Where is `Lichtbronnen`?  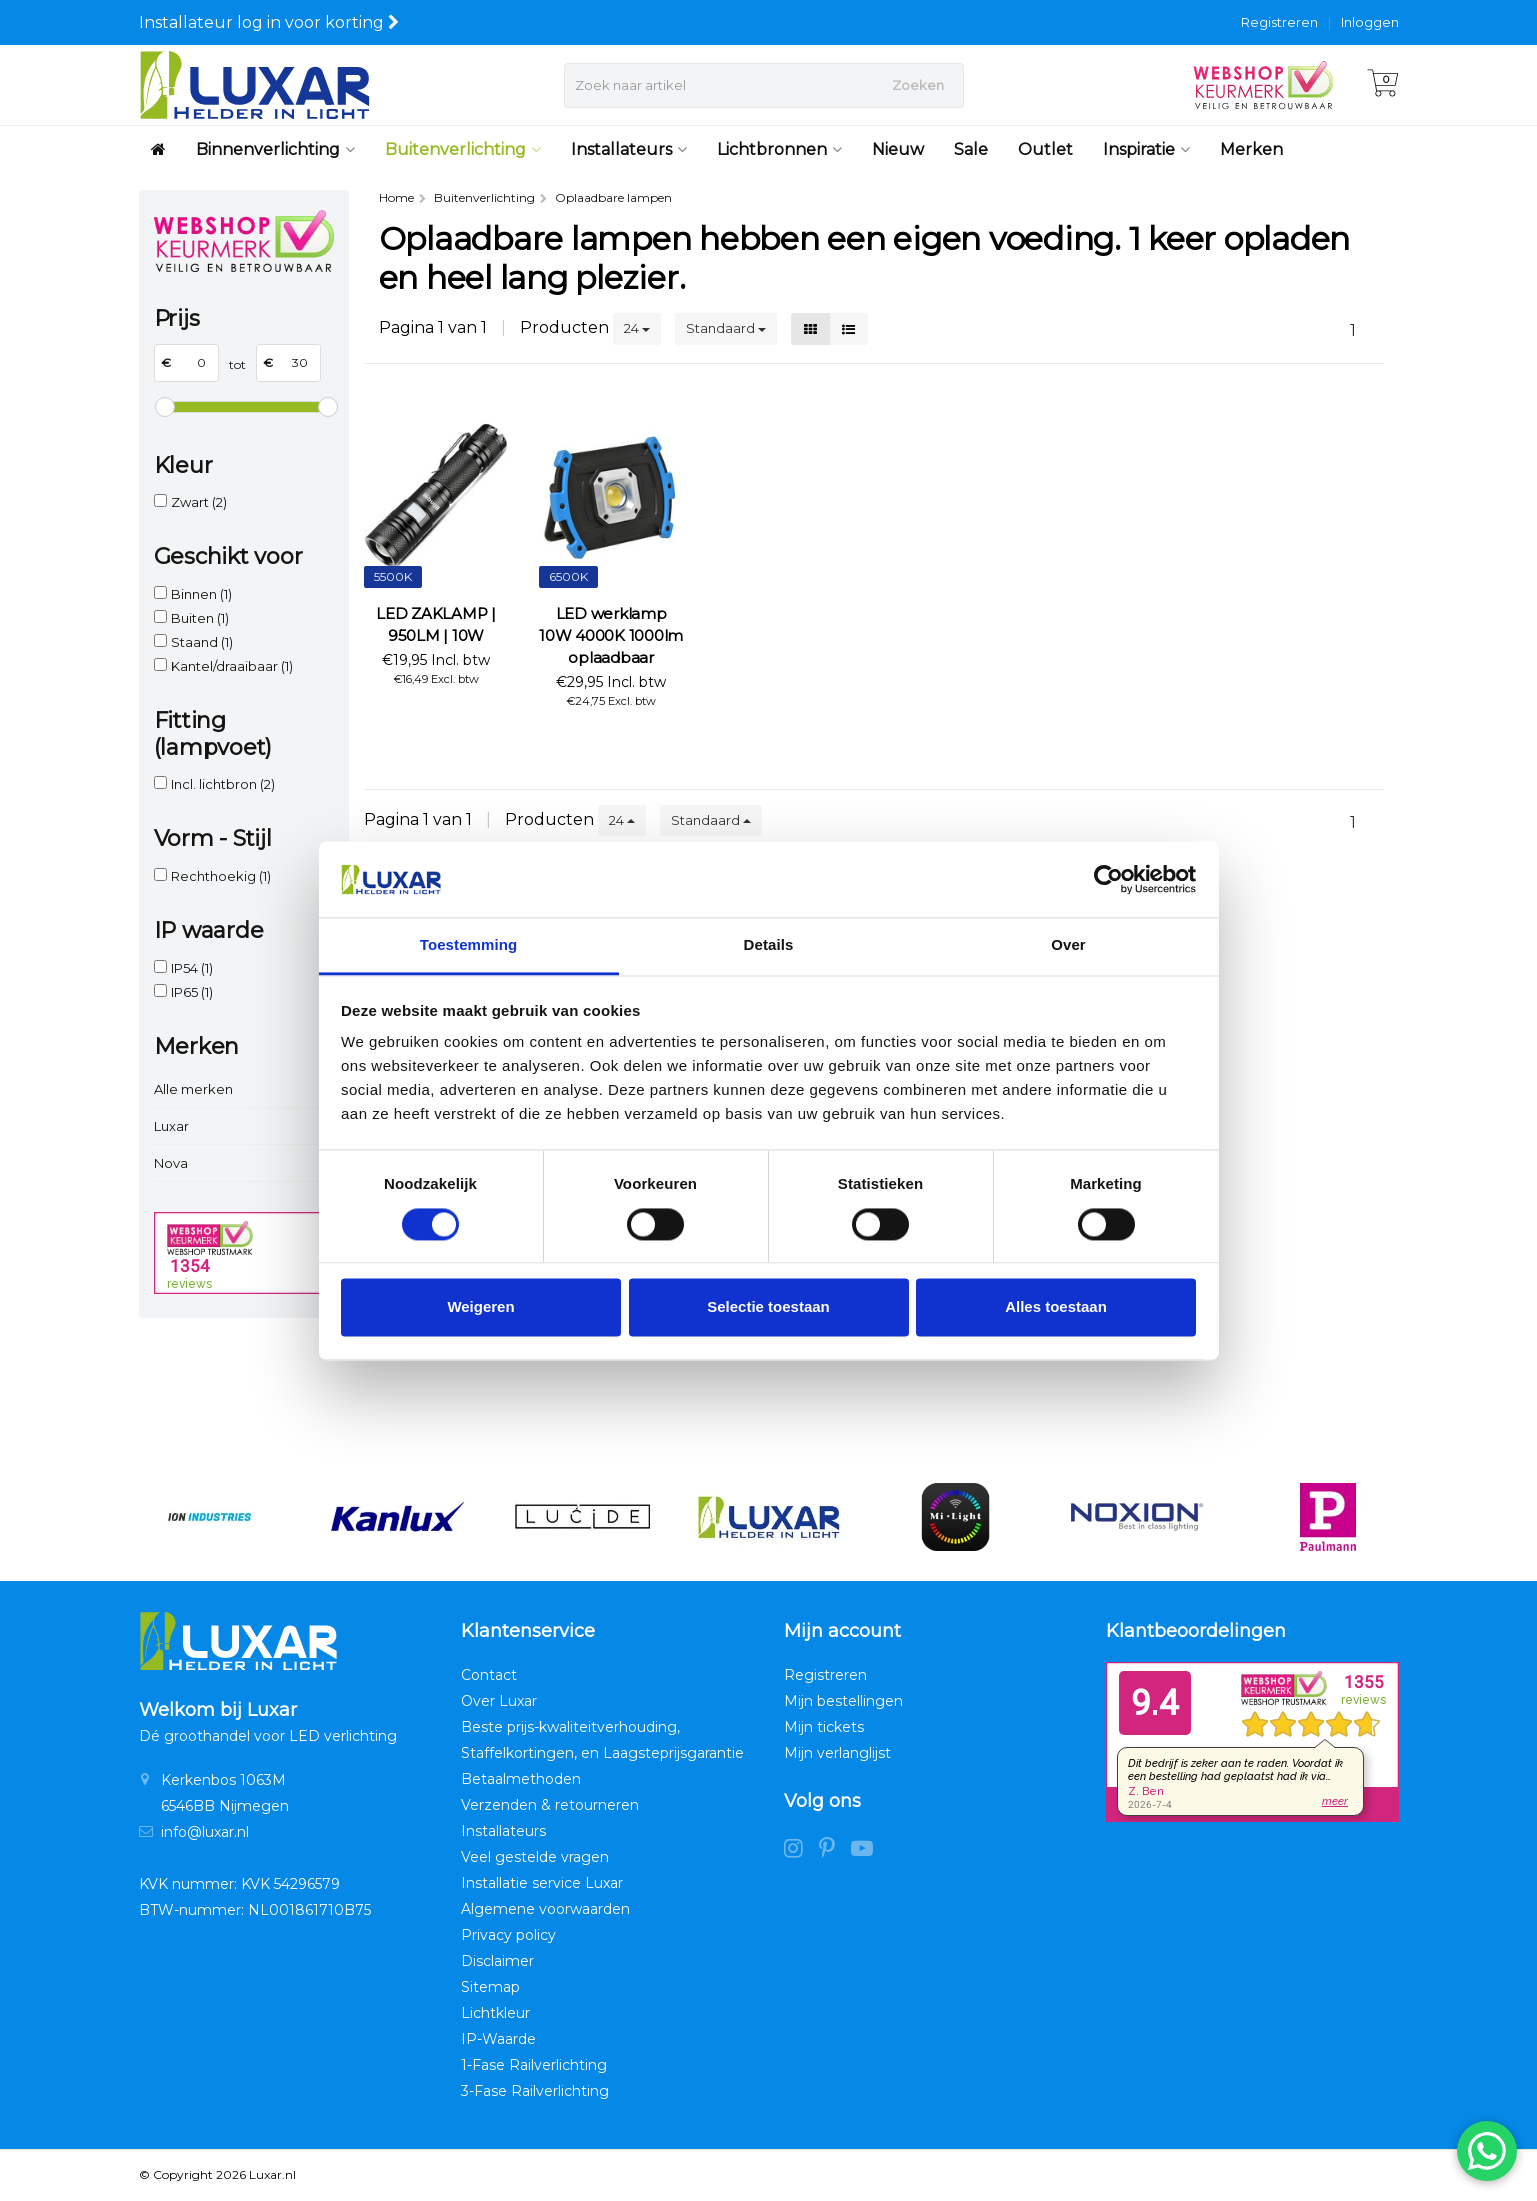
Lichtbronnen is located at coordinates (779, 149).